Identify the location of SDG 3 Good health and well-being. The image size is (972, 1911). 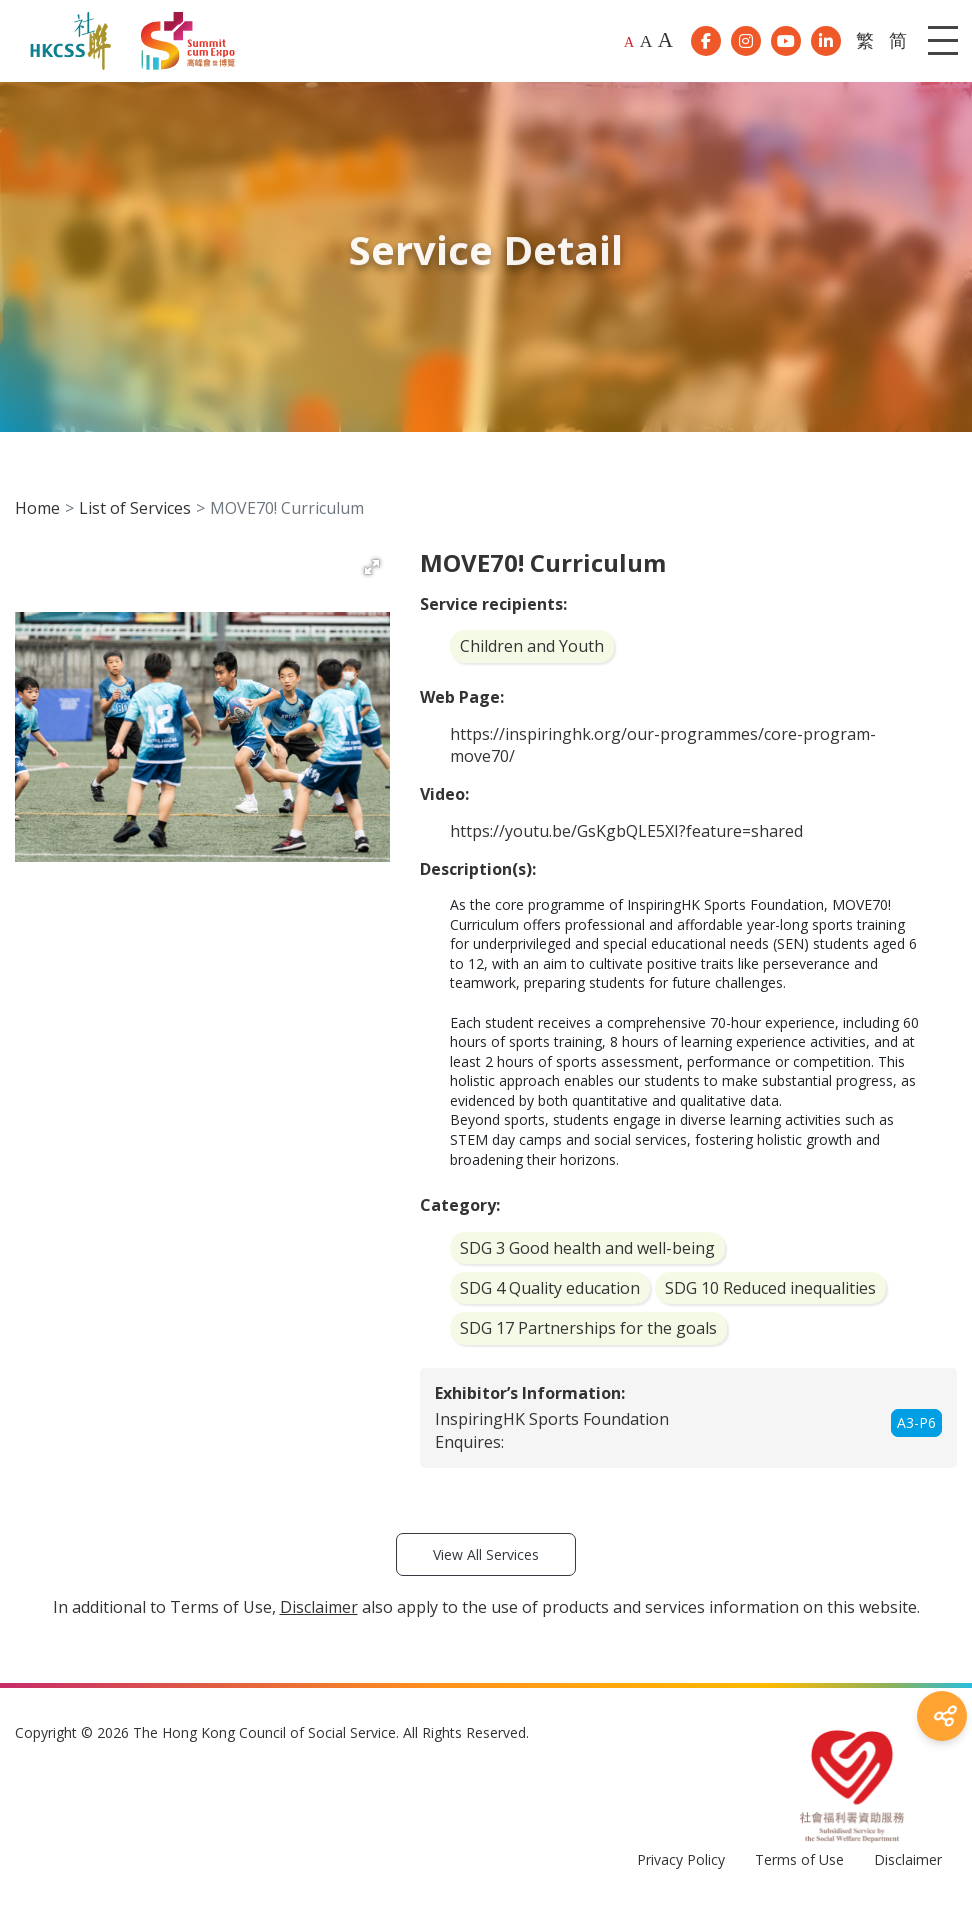
(587, 1254).